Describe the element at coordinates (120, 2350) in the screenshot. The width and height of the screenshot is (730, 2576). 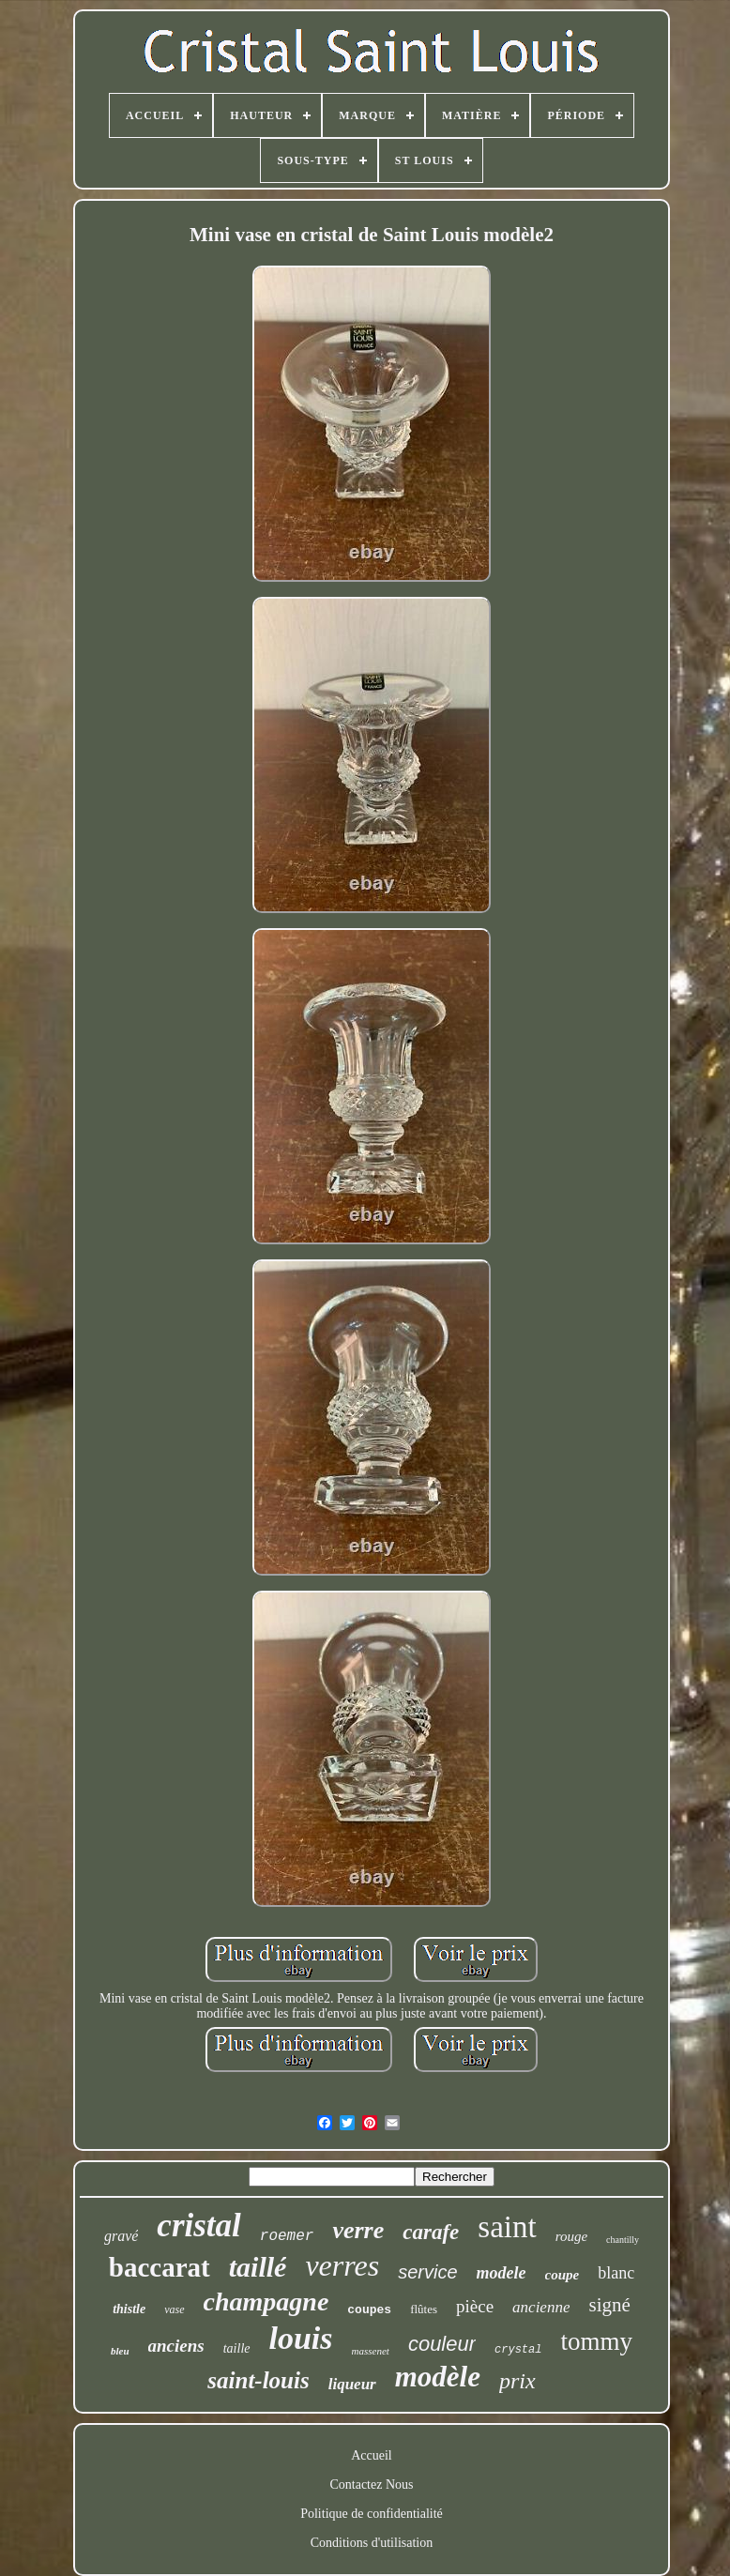
I see `bleu` at that location.